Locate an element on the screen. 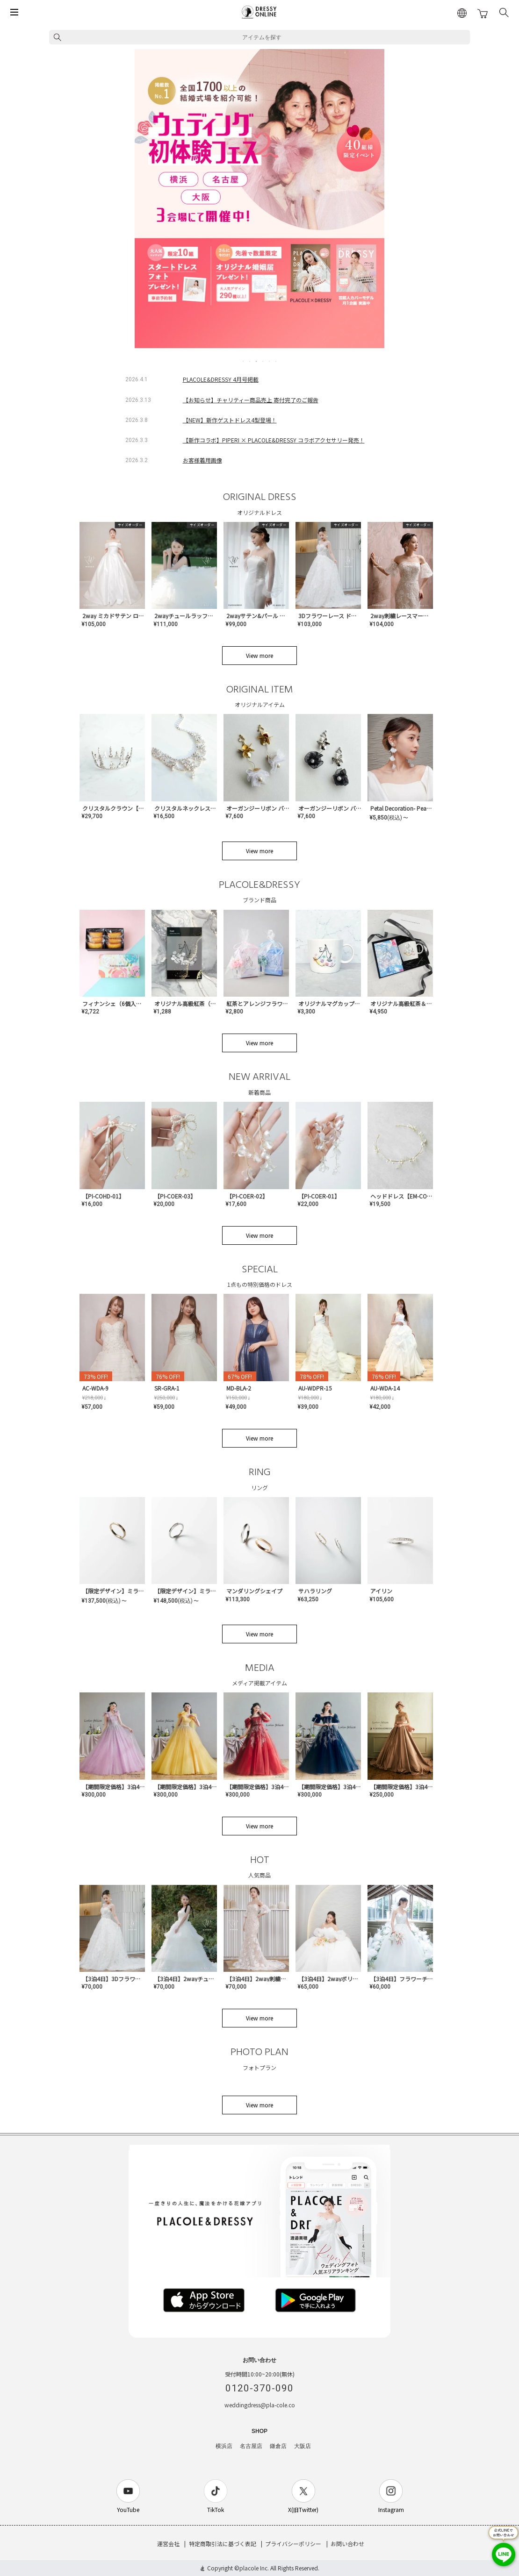 Image resolution: width=519 pixels, height=2576 pixels. 0120-370-090 is located at coordinates (259, 2388).